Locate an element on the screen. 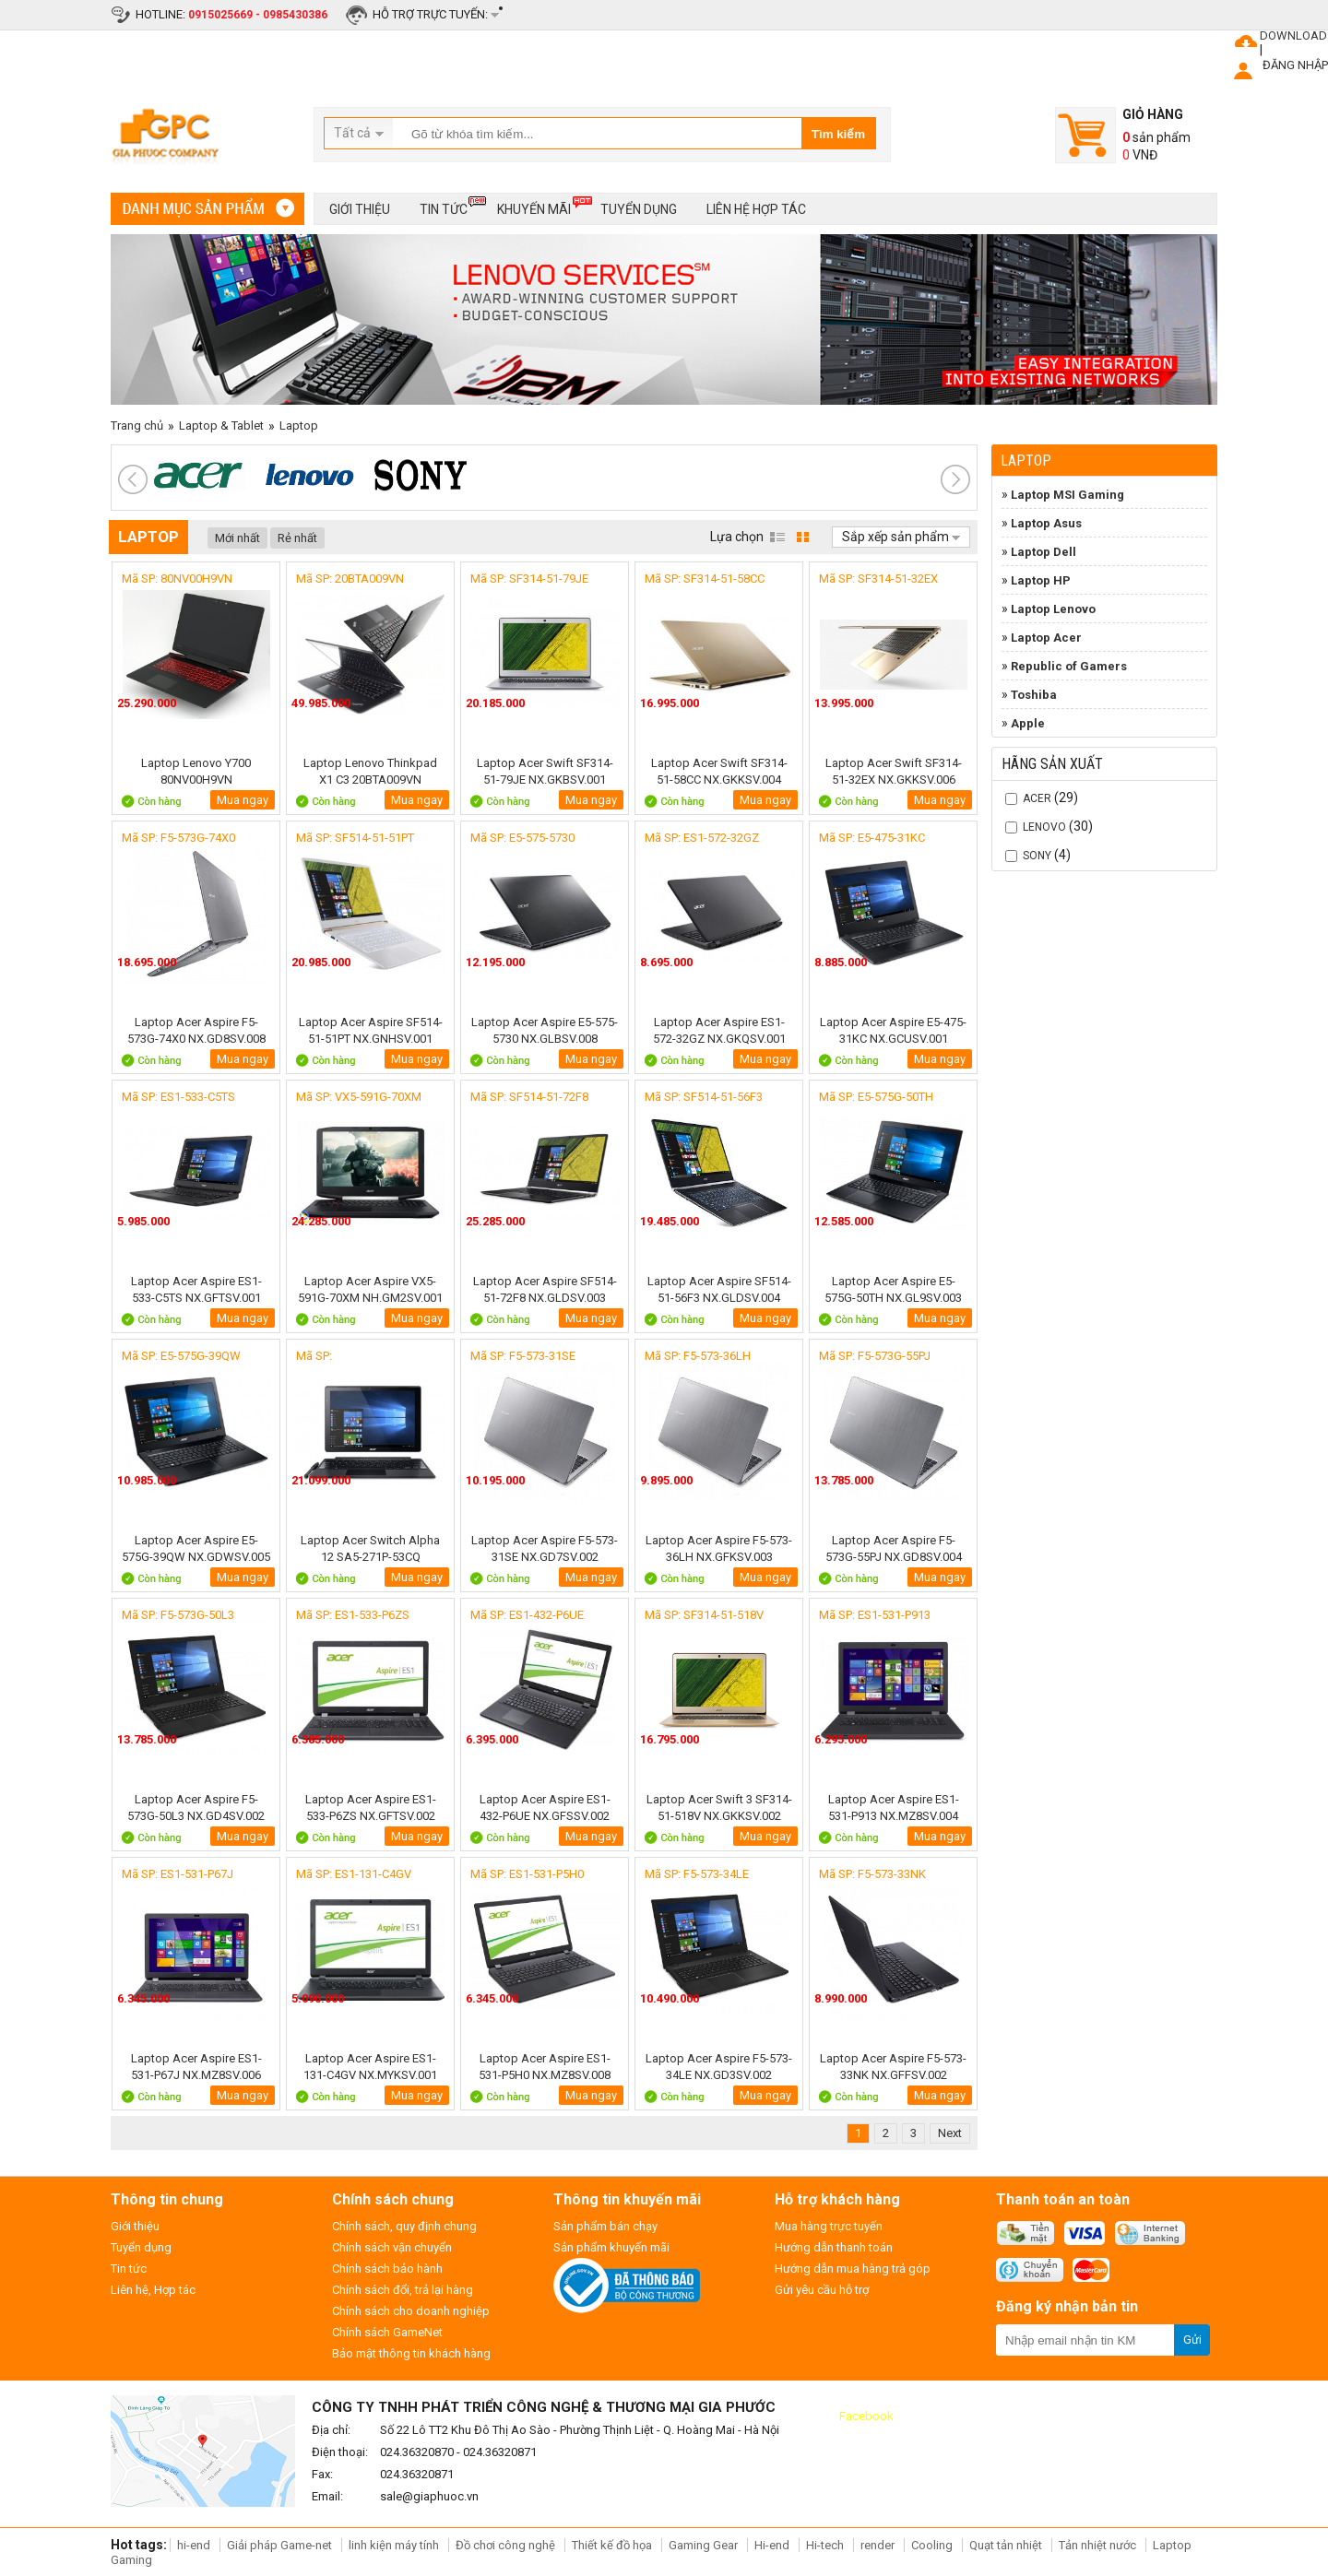  Laptop Lenovo Y700 80NV00H9VN is located at coordinates (196, 771).